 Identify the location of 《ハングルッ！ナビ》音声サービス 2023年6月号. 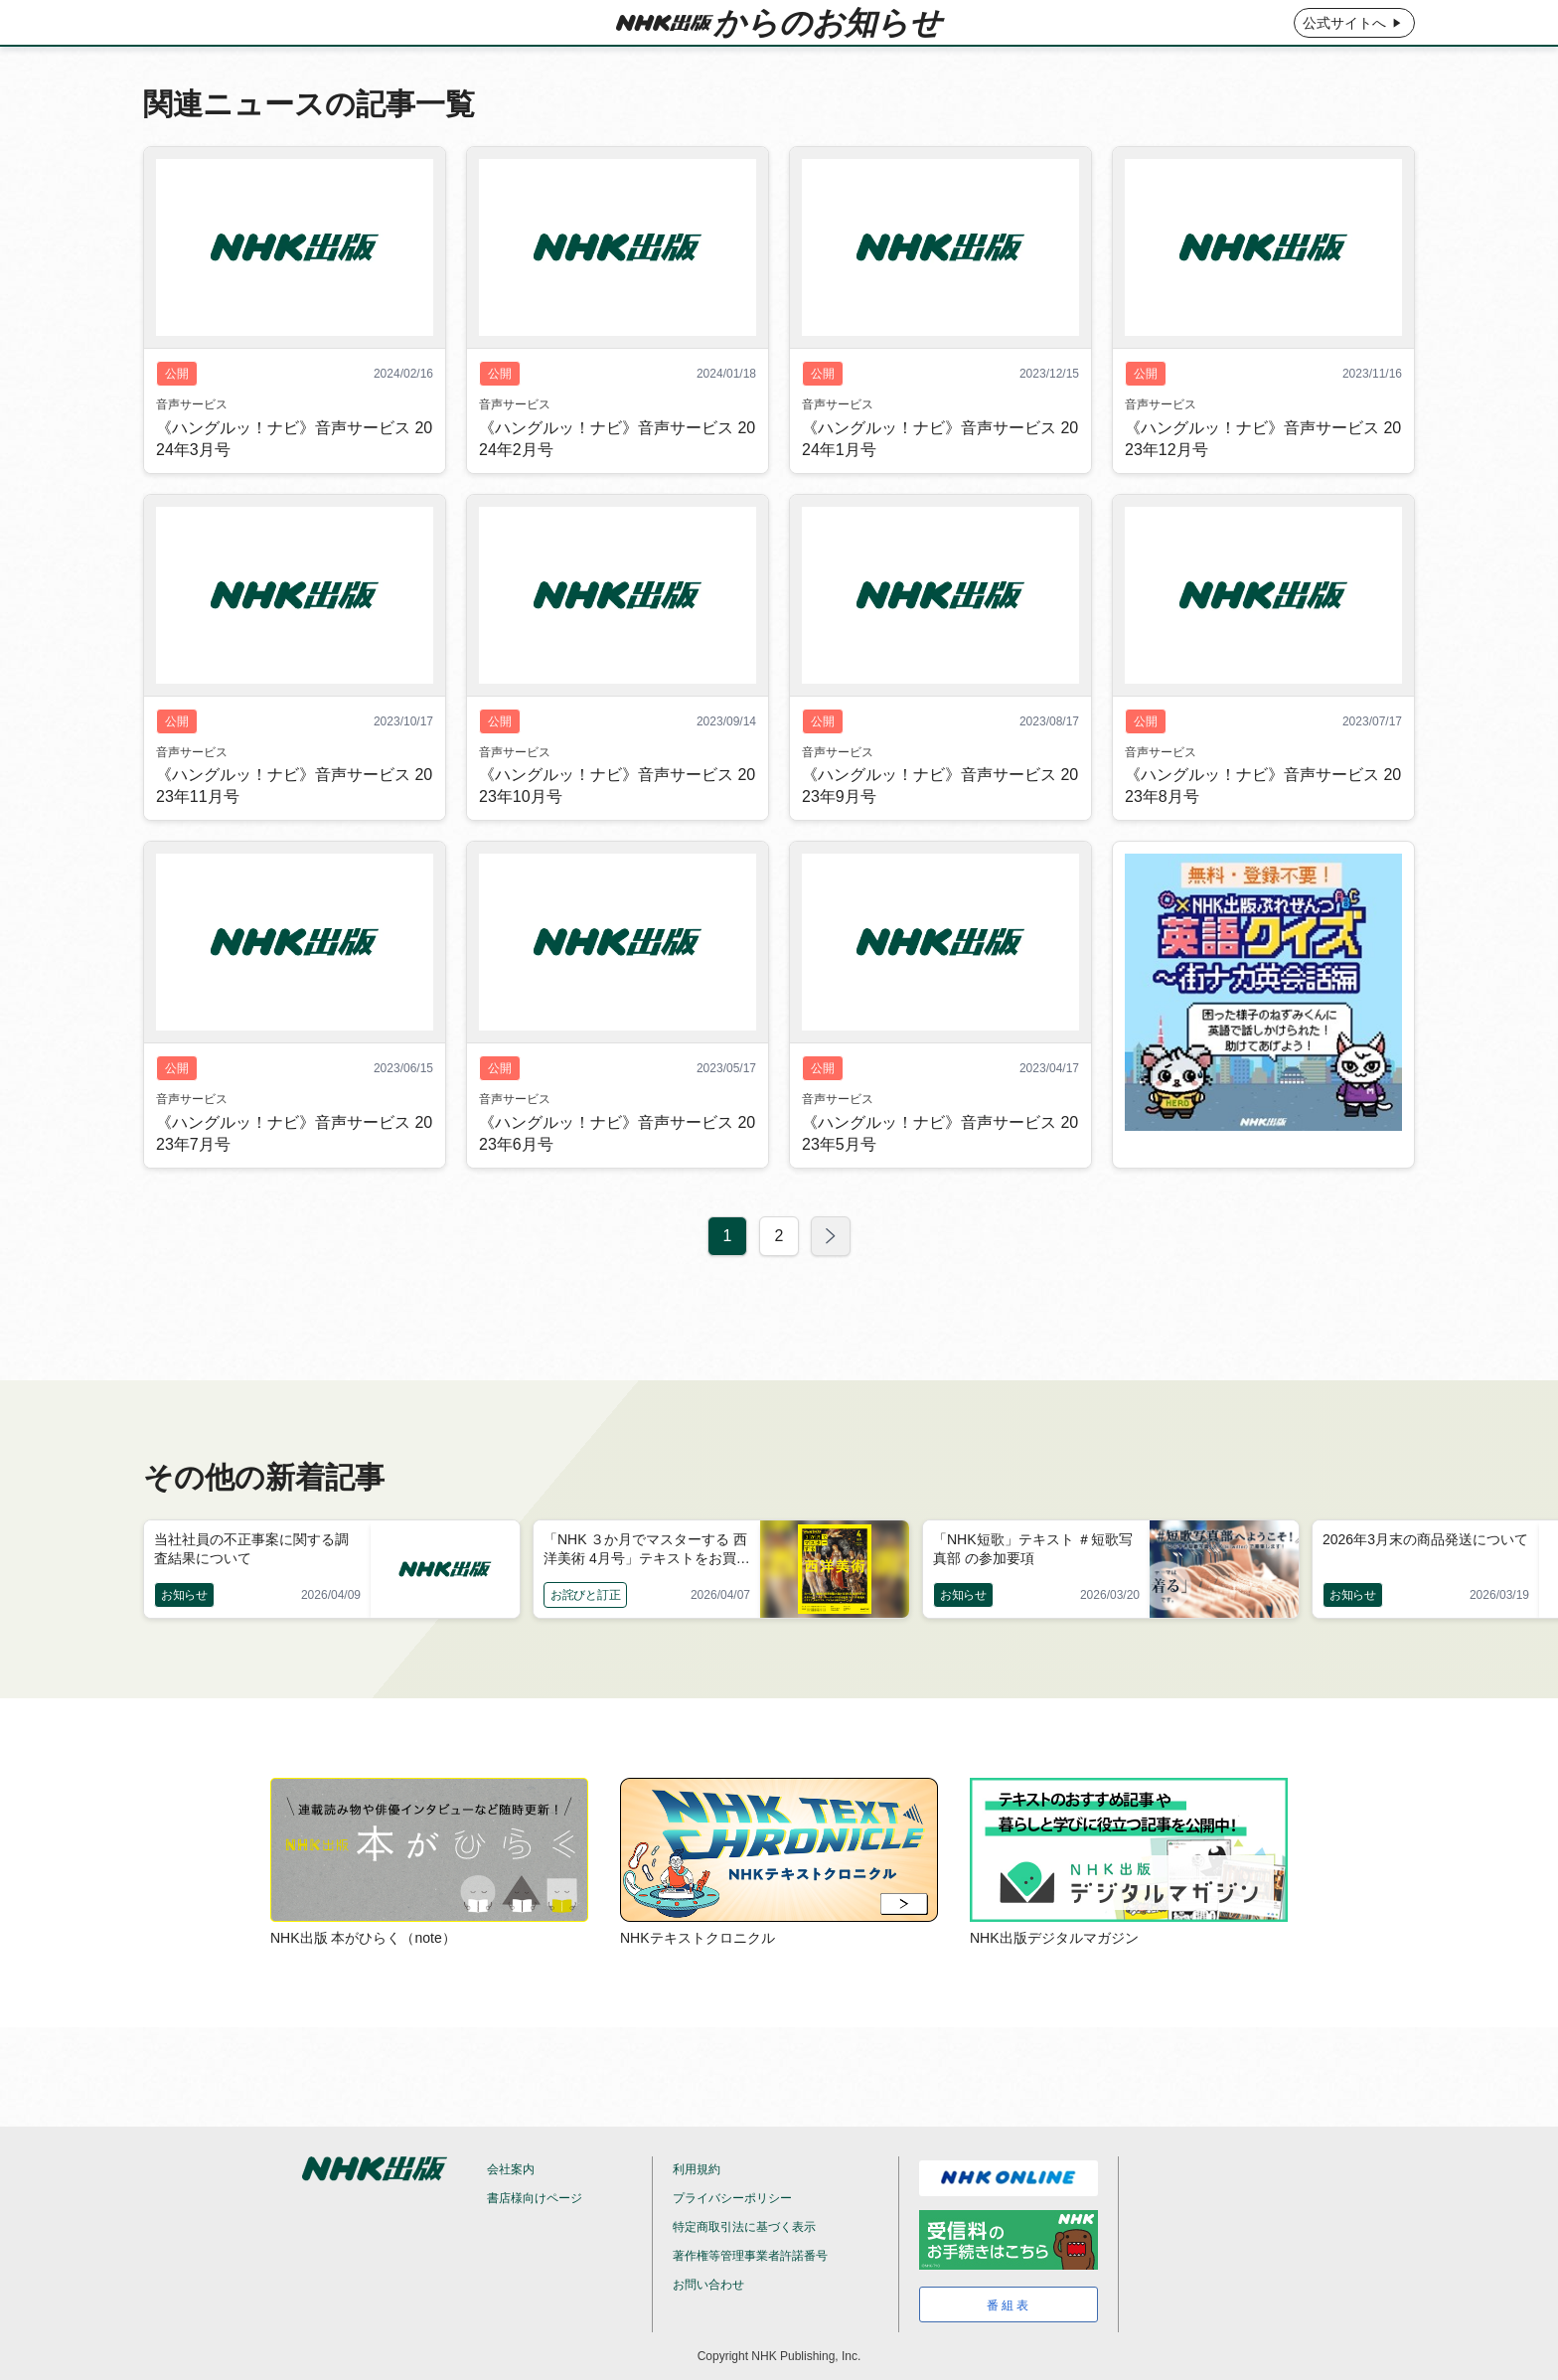
(617, 1178).